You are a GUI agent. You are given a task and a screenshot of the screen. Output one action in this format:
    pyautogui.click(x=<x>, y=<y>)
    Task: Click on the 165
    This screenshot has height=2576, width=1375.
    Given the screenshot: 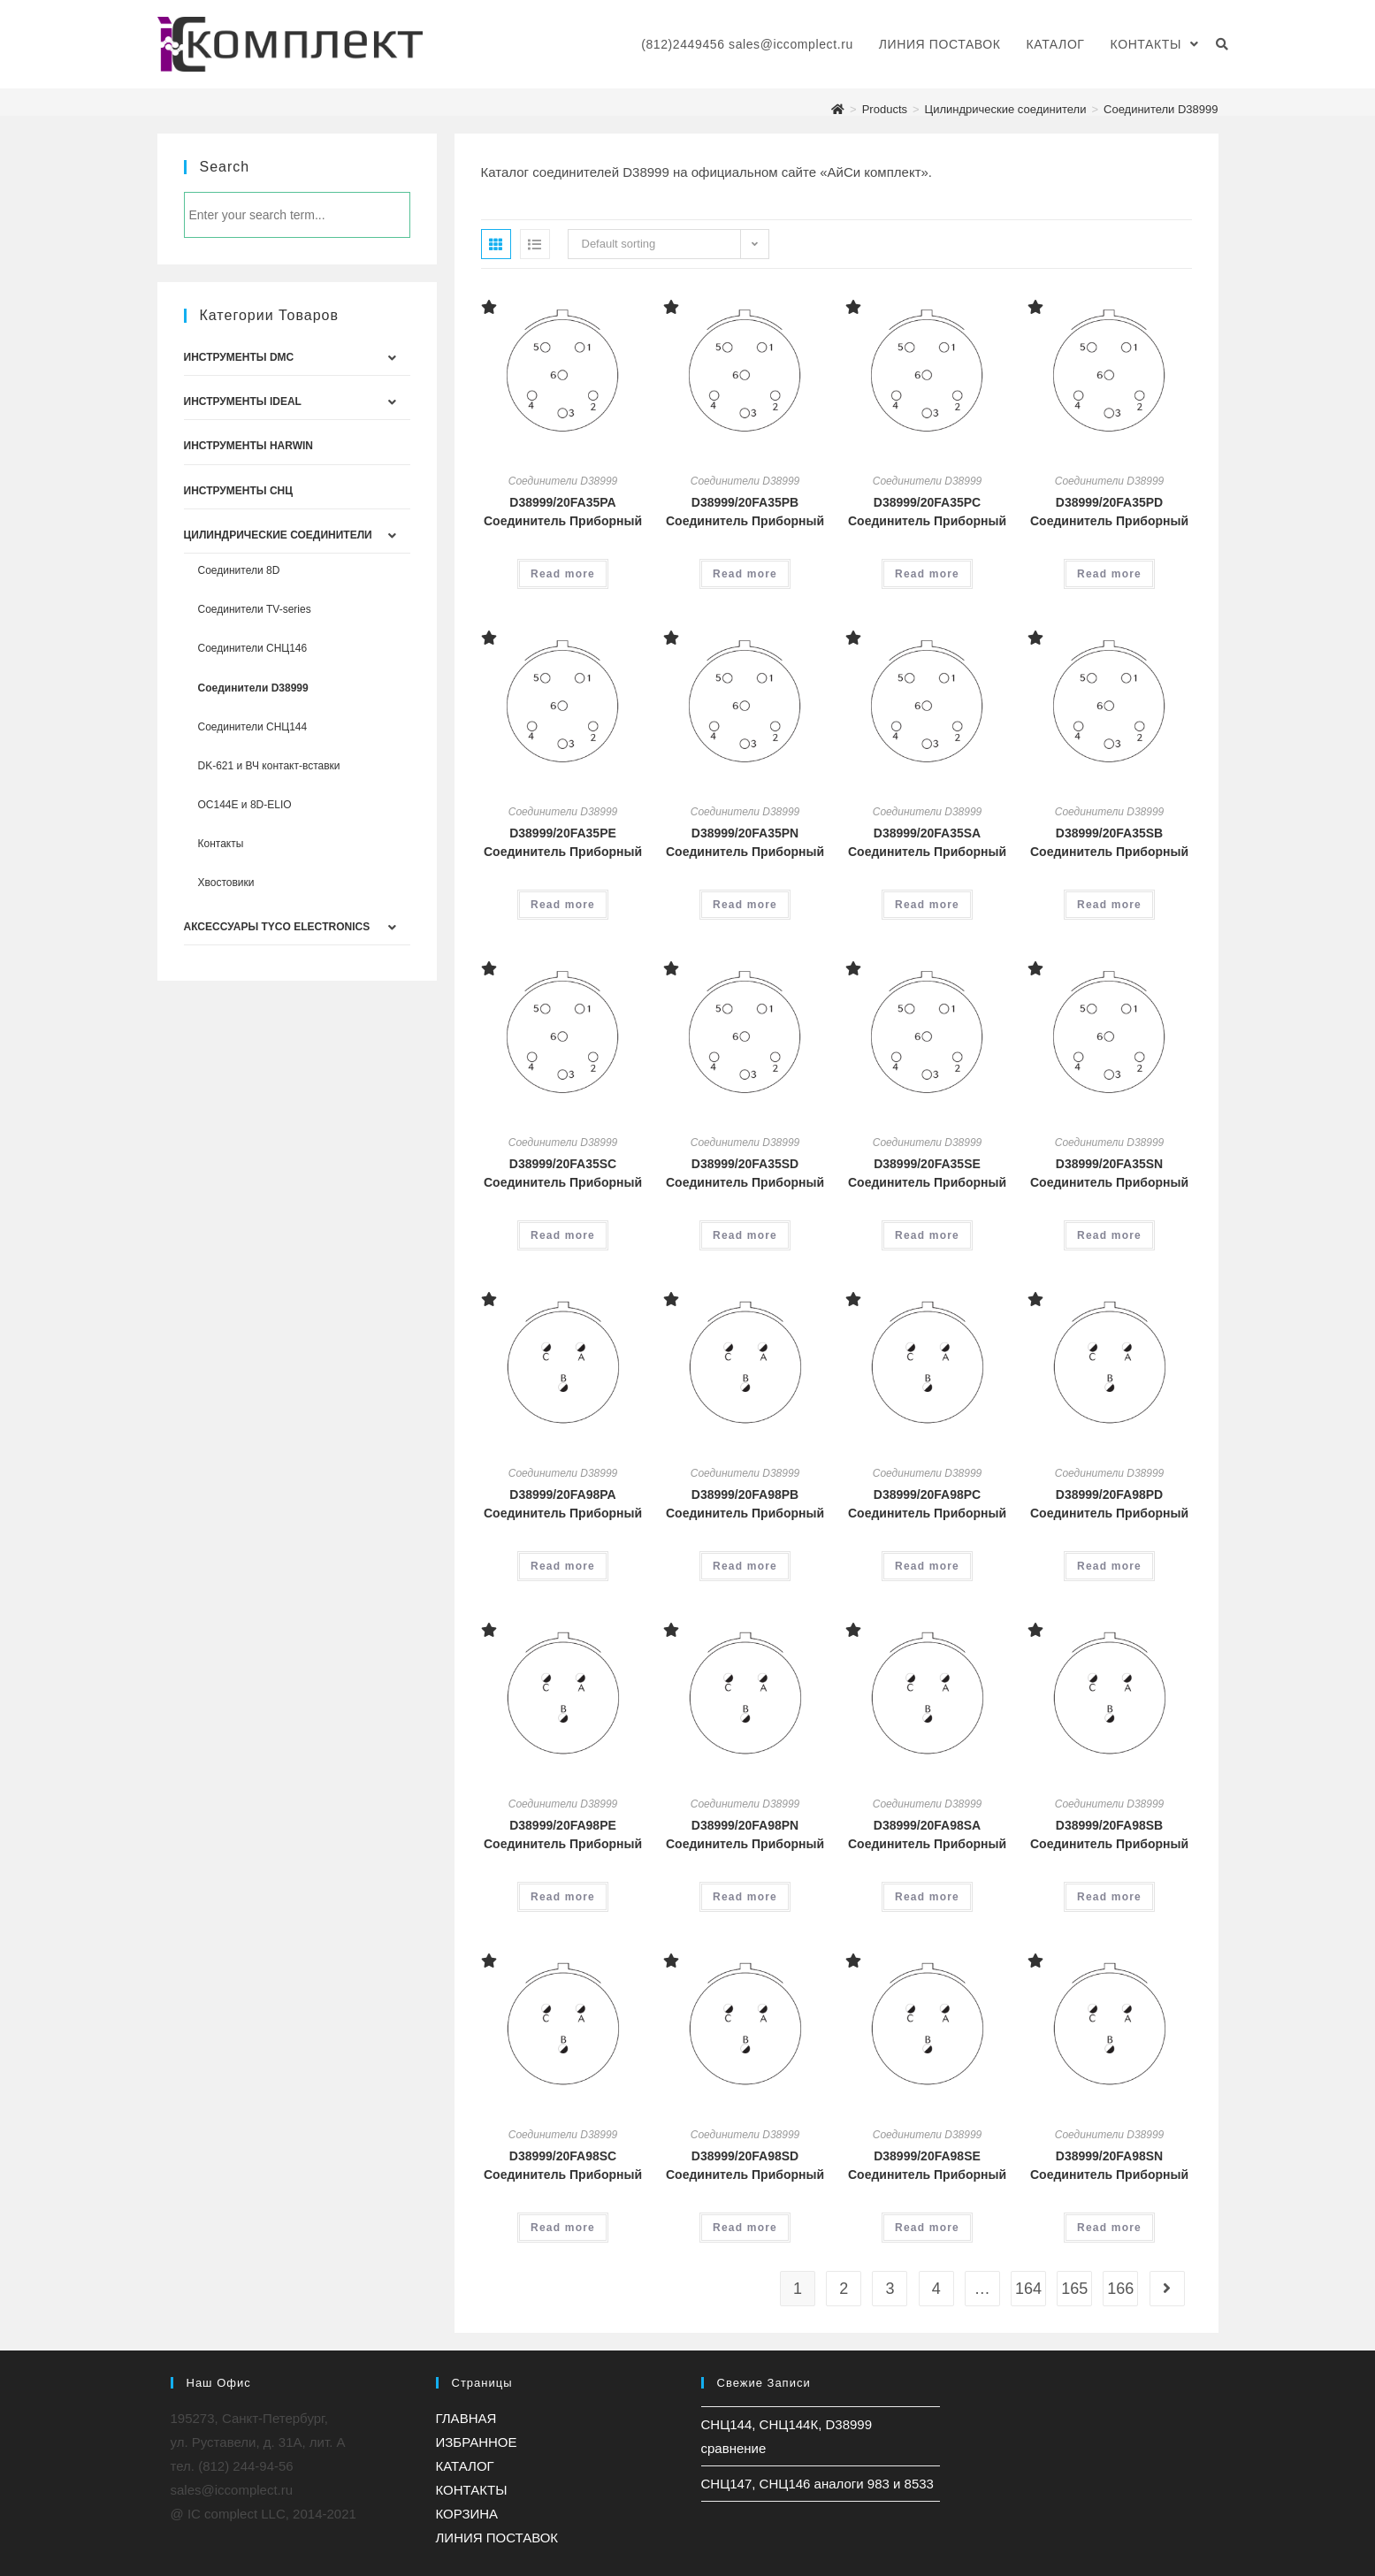 What is the action you would take?
    pyautogui.click(x=1074, y=2288)
    